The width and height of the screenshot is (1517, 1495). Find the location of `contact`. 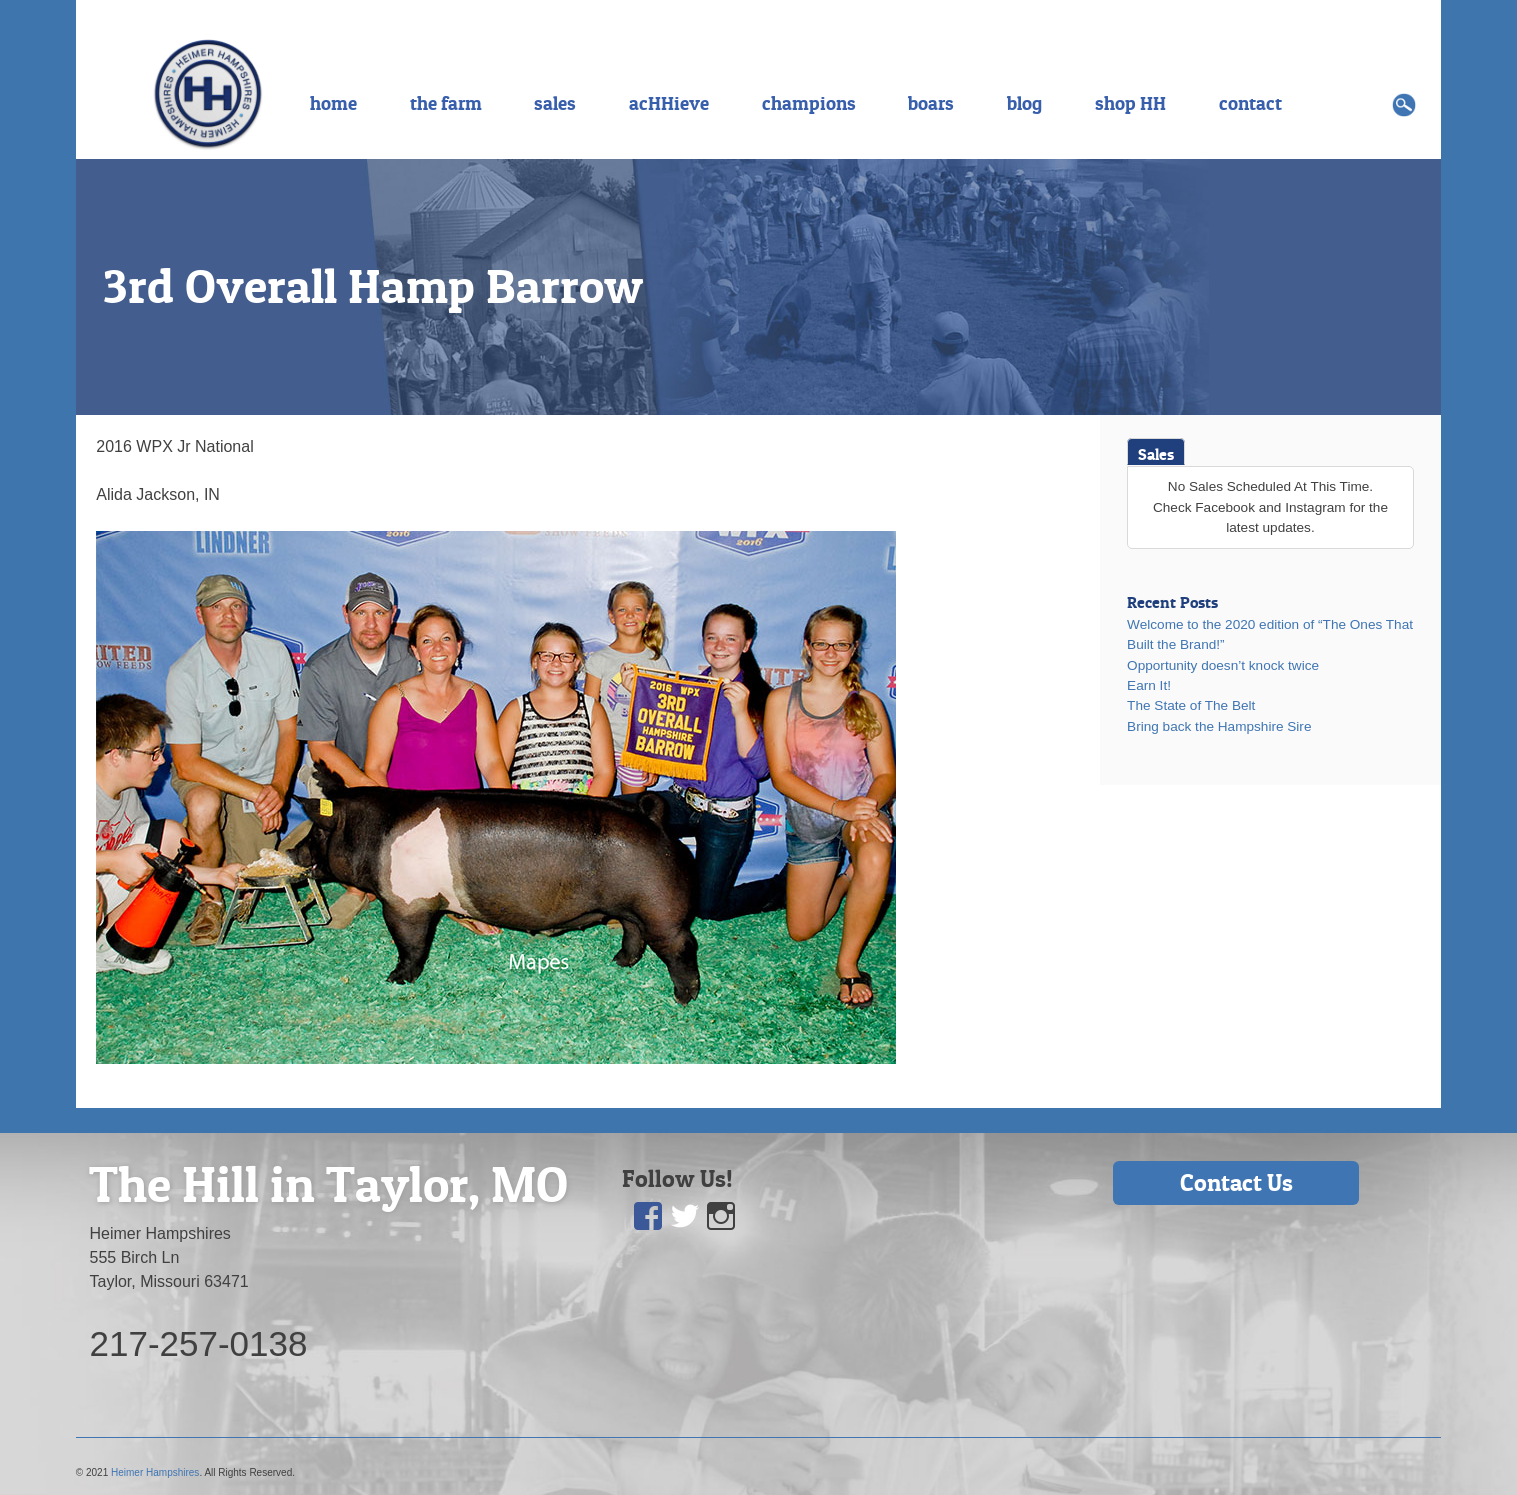

contact is located at coordinates (1250, 103).